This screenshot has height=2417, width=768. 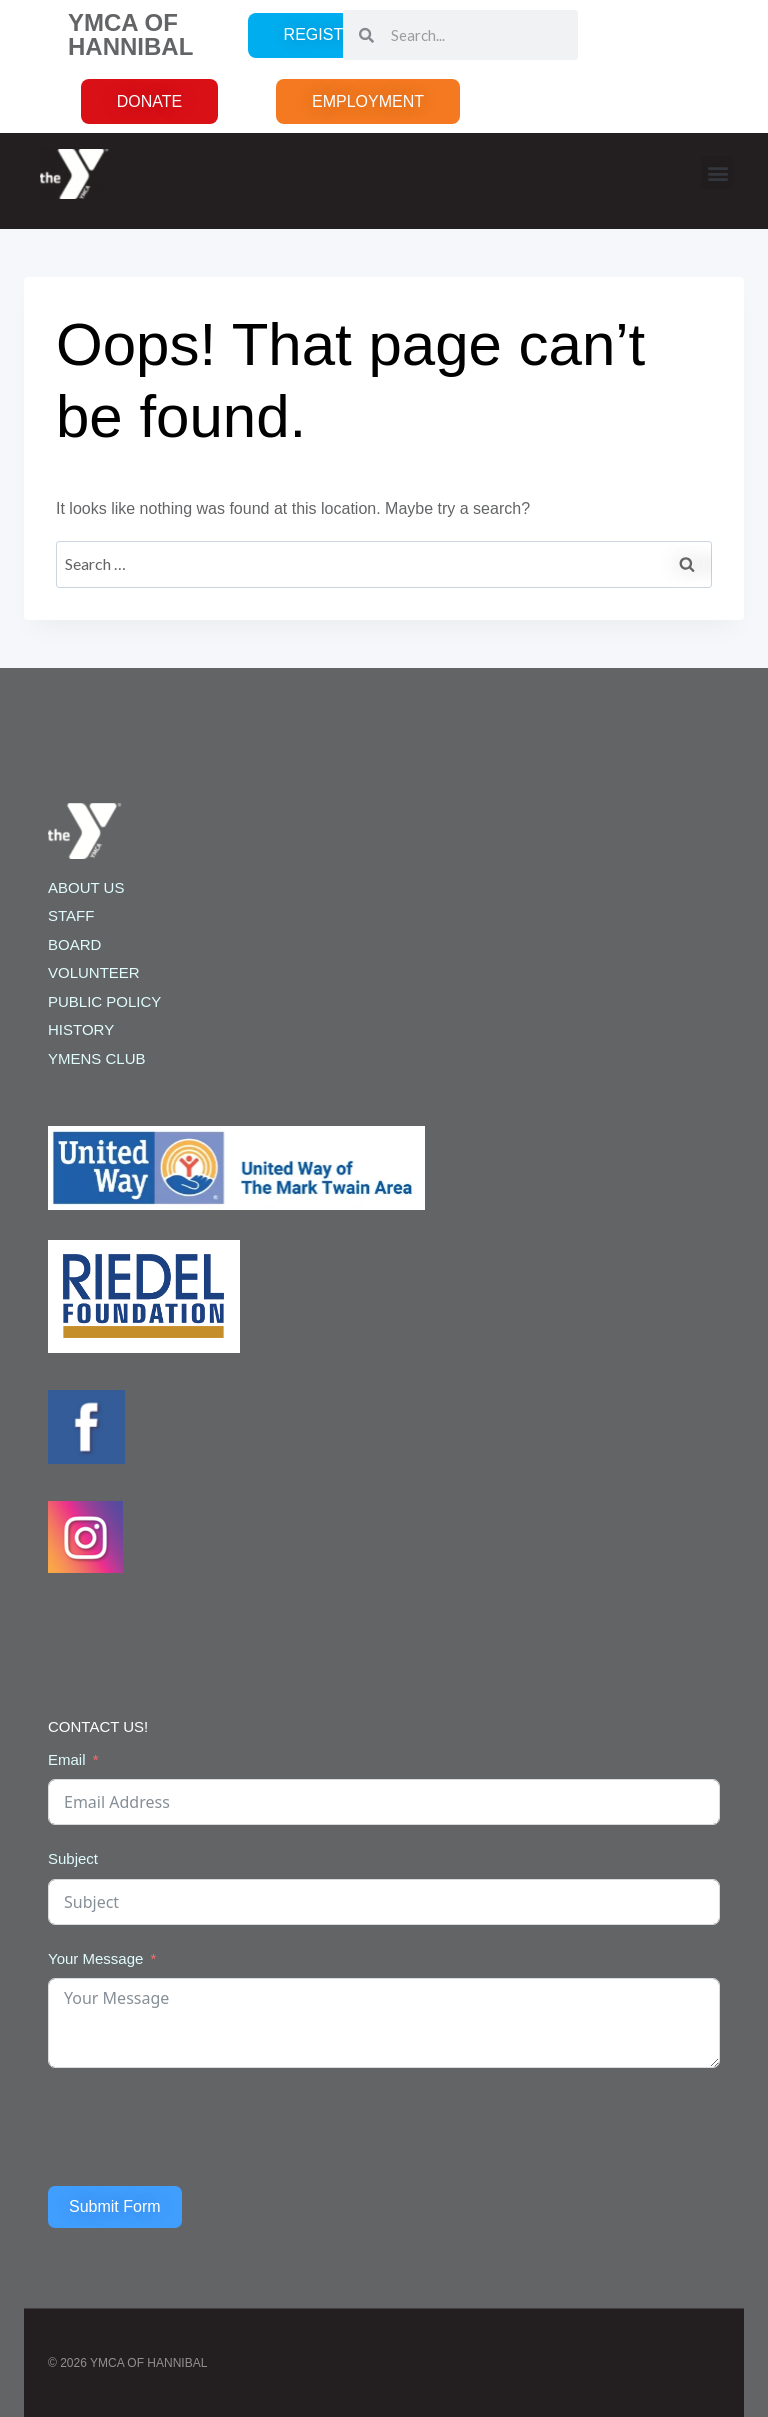 What do you see at coordinates (71, 915) in the screenshot?
I see `STAFF` at bounding box center [71, 915].